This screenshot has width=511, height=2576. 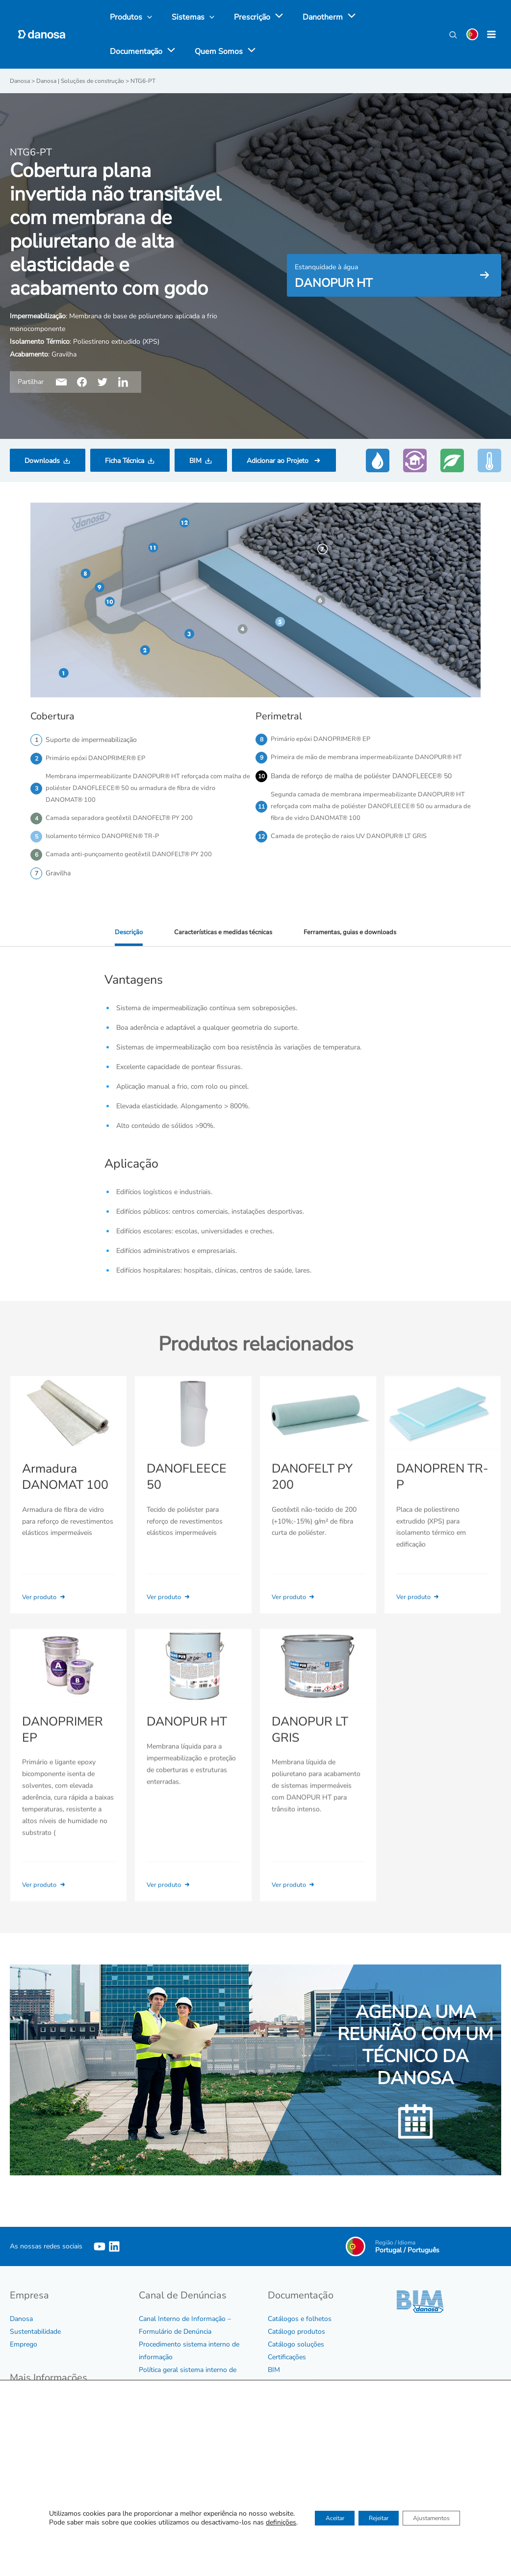 What do you see at coordinates (46, 2443) in the screenshot?
I see `Certificados de Empresa` at bounding box center [46, 2443].